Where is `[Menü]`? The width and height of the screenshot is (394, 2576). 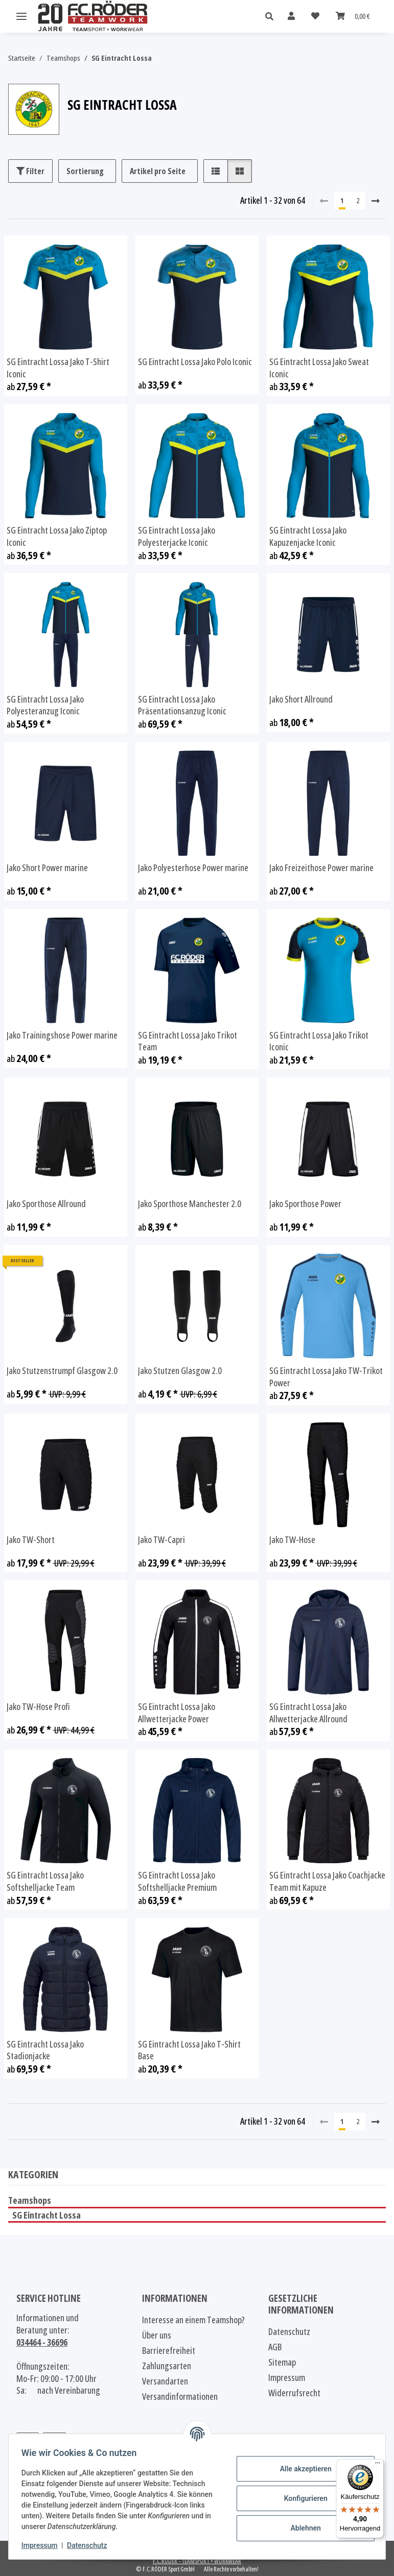 [Menü] is located at coordinates (378, 2465).